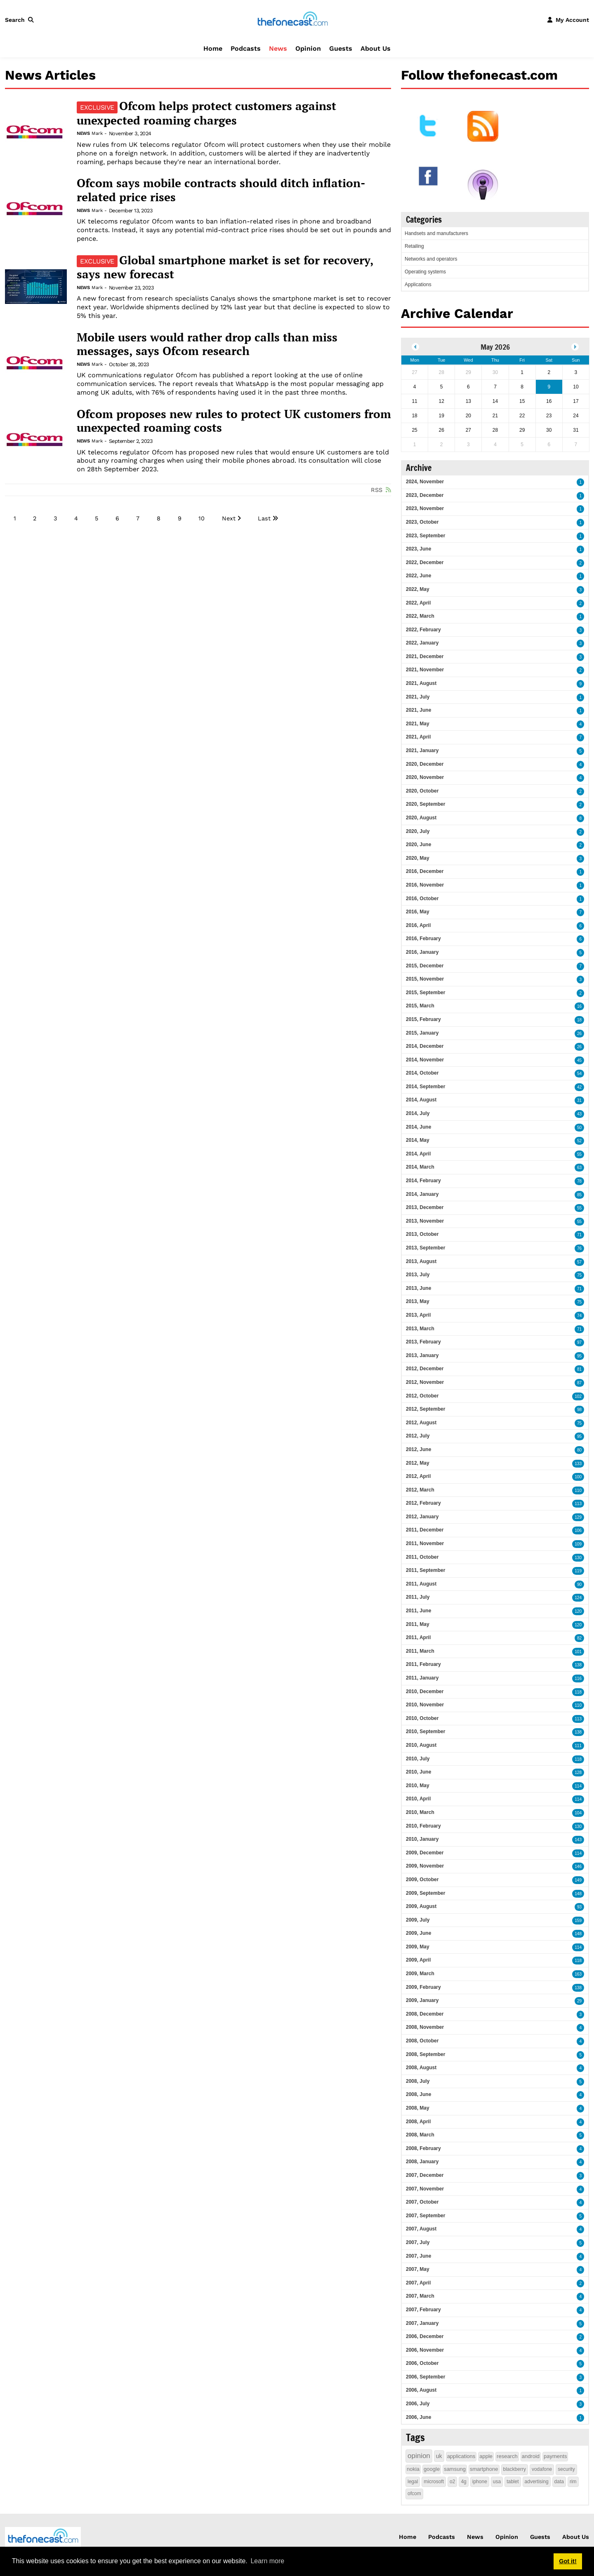 The height and width of the screenshot is (2576, 594). I want to click on 2021, May, so click(417, 724).